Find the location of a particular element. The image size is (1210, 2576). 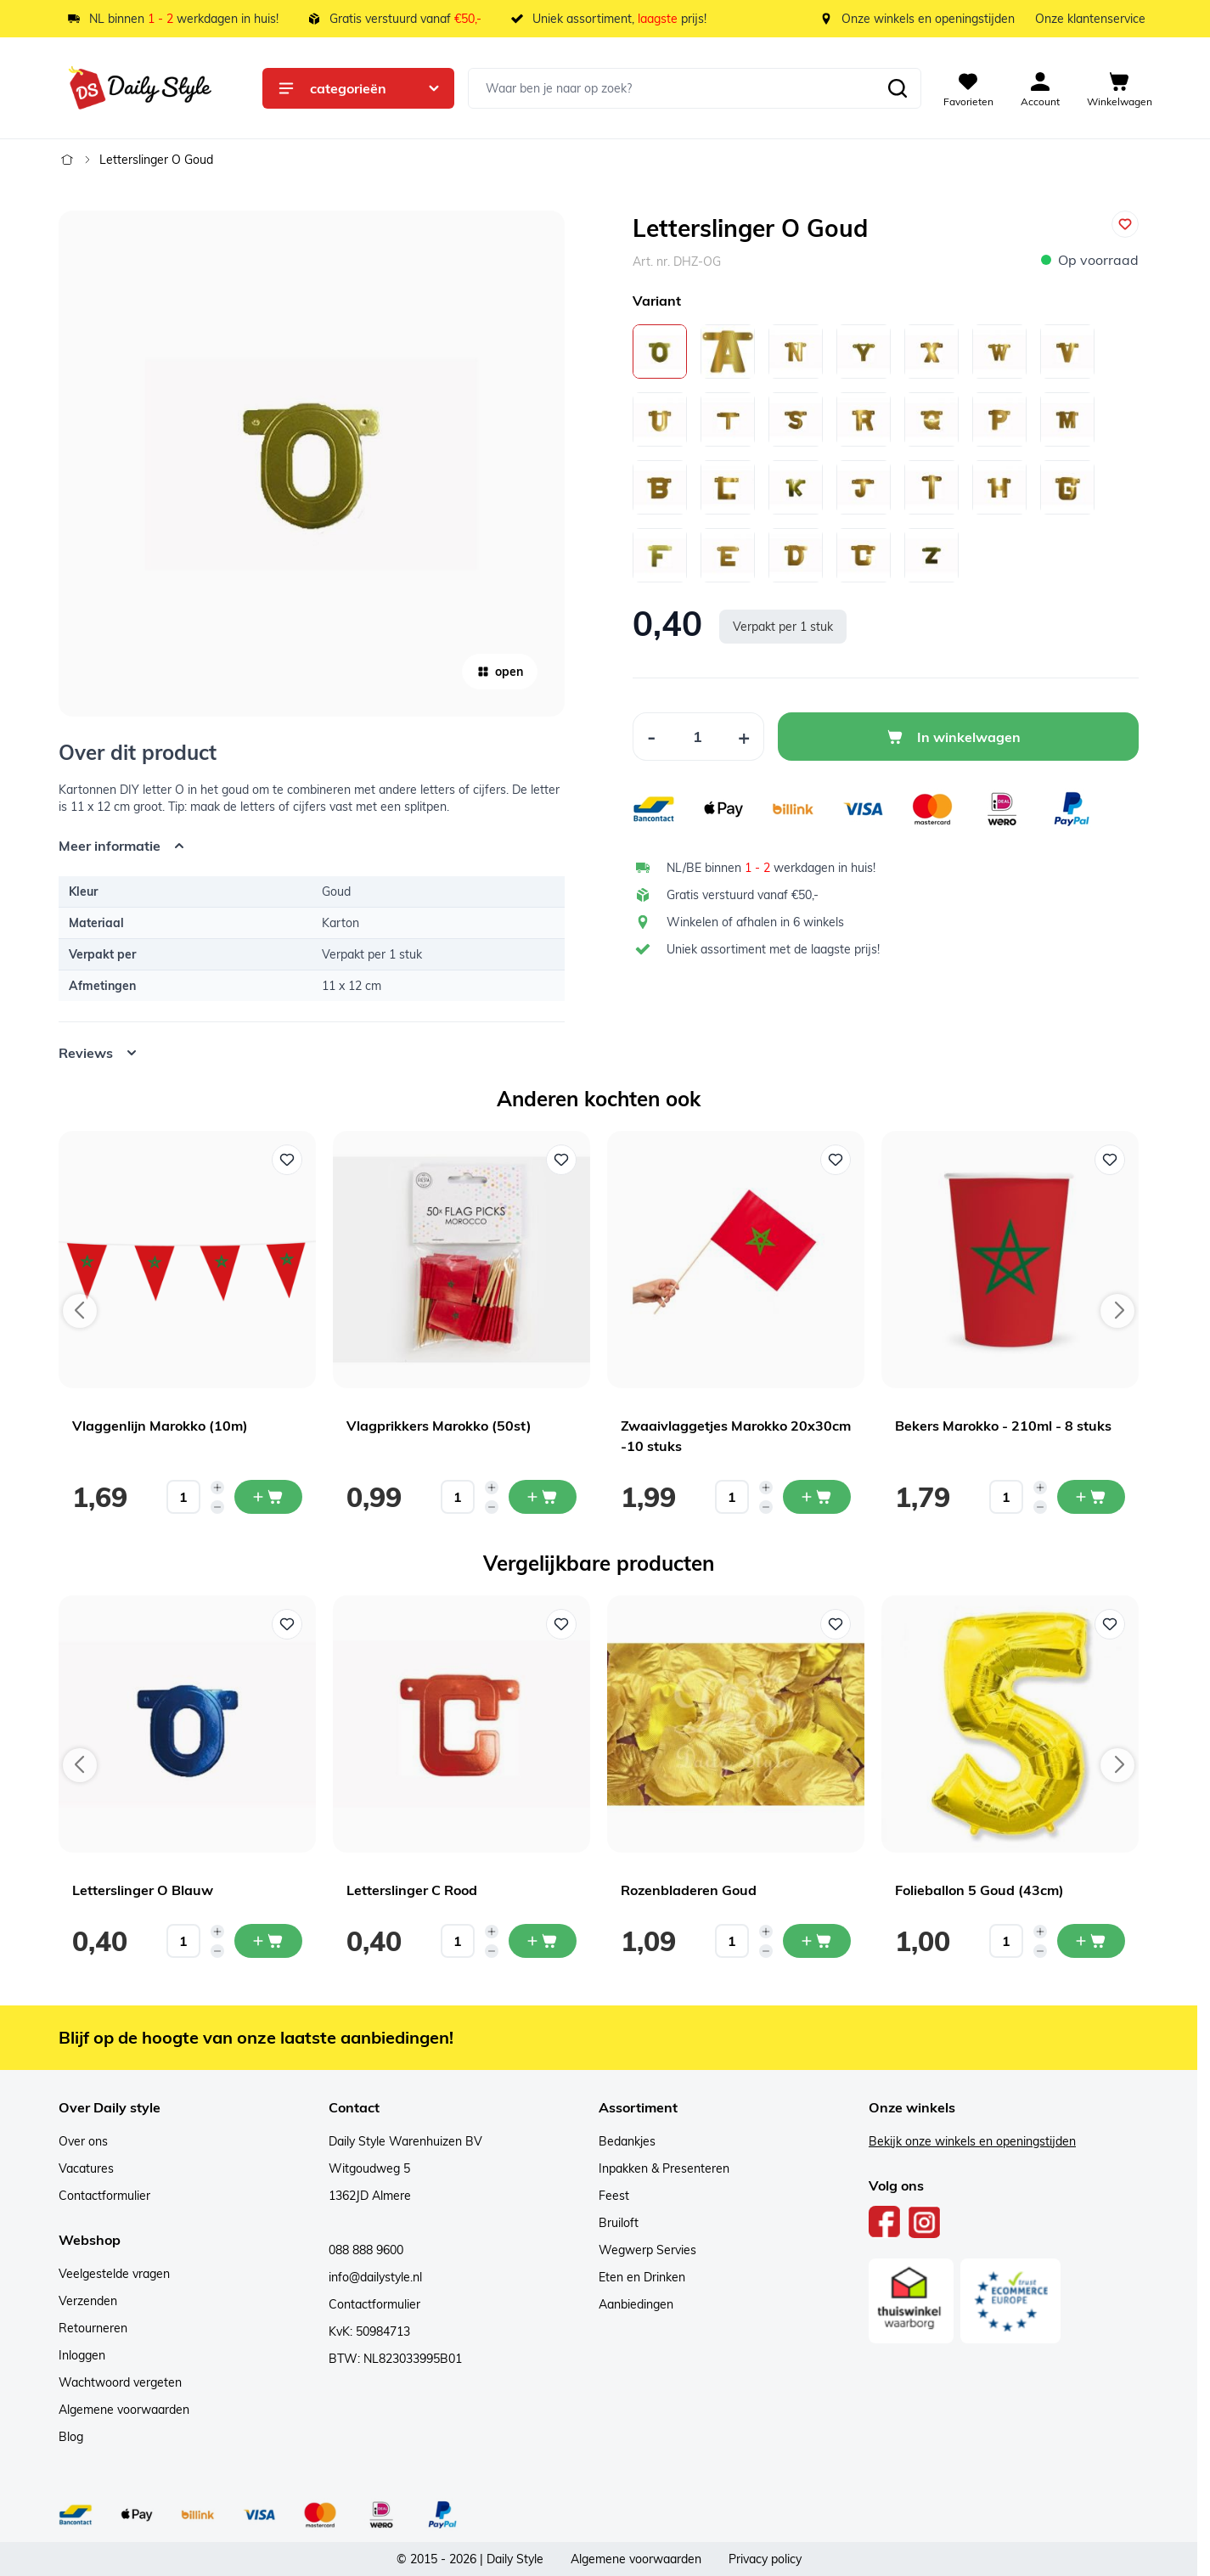

[Decrease Quantity] is located at coordinates (651, 736).